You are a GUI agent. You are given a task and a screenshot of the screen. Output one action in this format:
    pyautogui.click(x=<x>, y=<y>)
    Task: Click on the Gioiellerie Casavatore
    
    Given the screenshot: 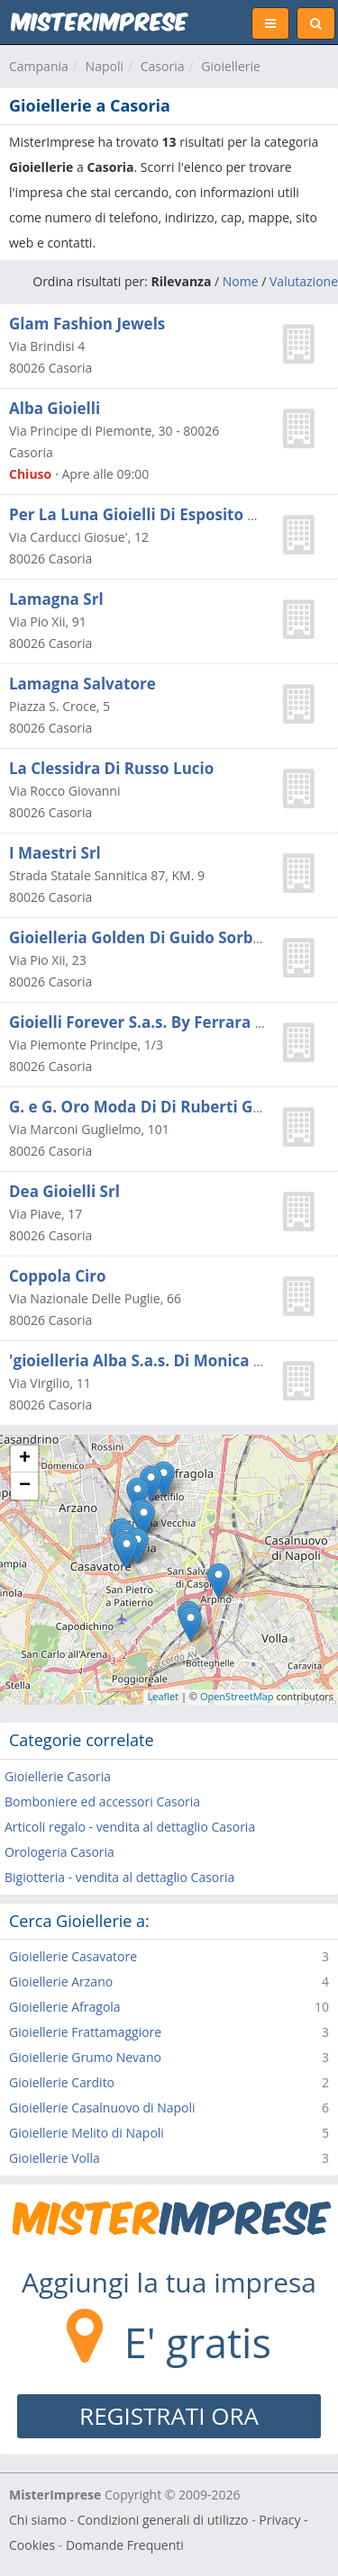 What is the action you would take?
    pyautogui.click(x=73, y=1956)
    